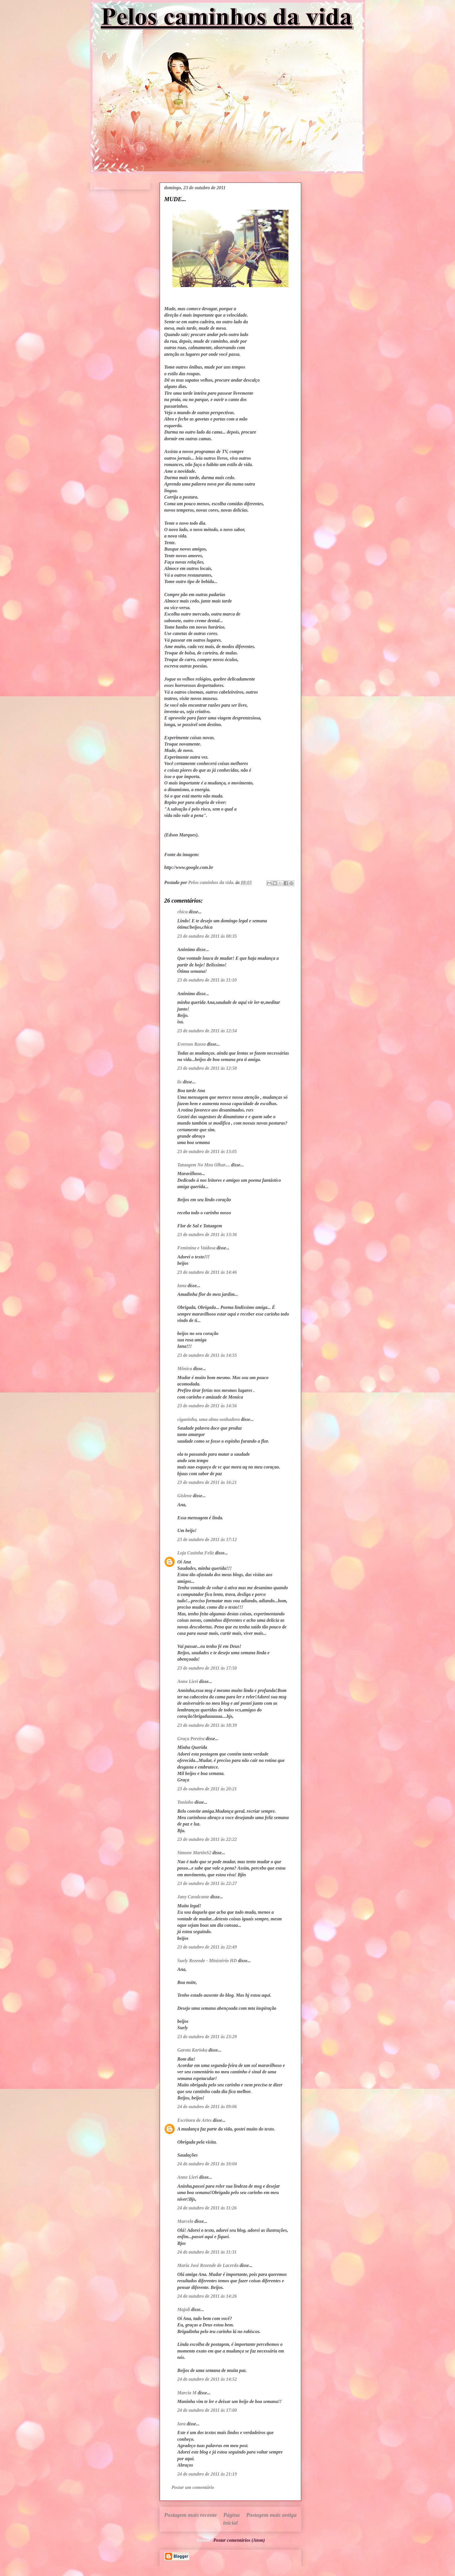 This screenshot has width=455, height=2576. Describe the element at coordinates (207, 1482) in the screenshot. I see `23 de outubro de 2011 às 16:21` at that location.